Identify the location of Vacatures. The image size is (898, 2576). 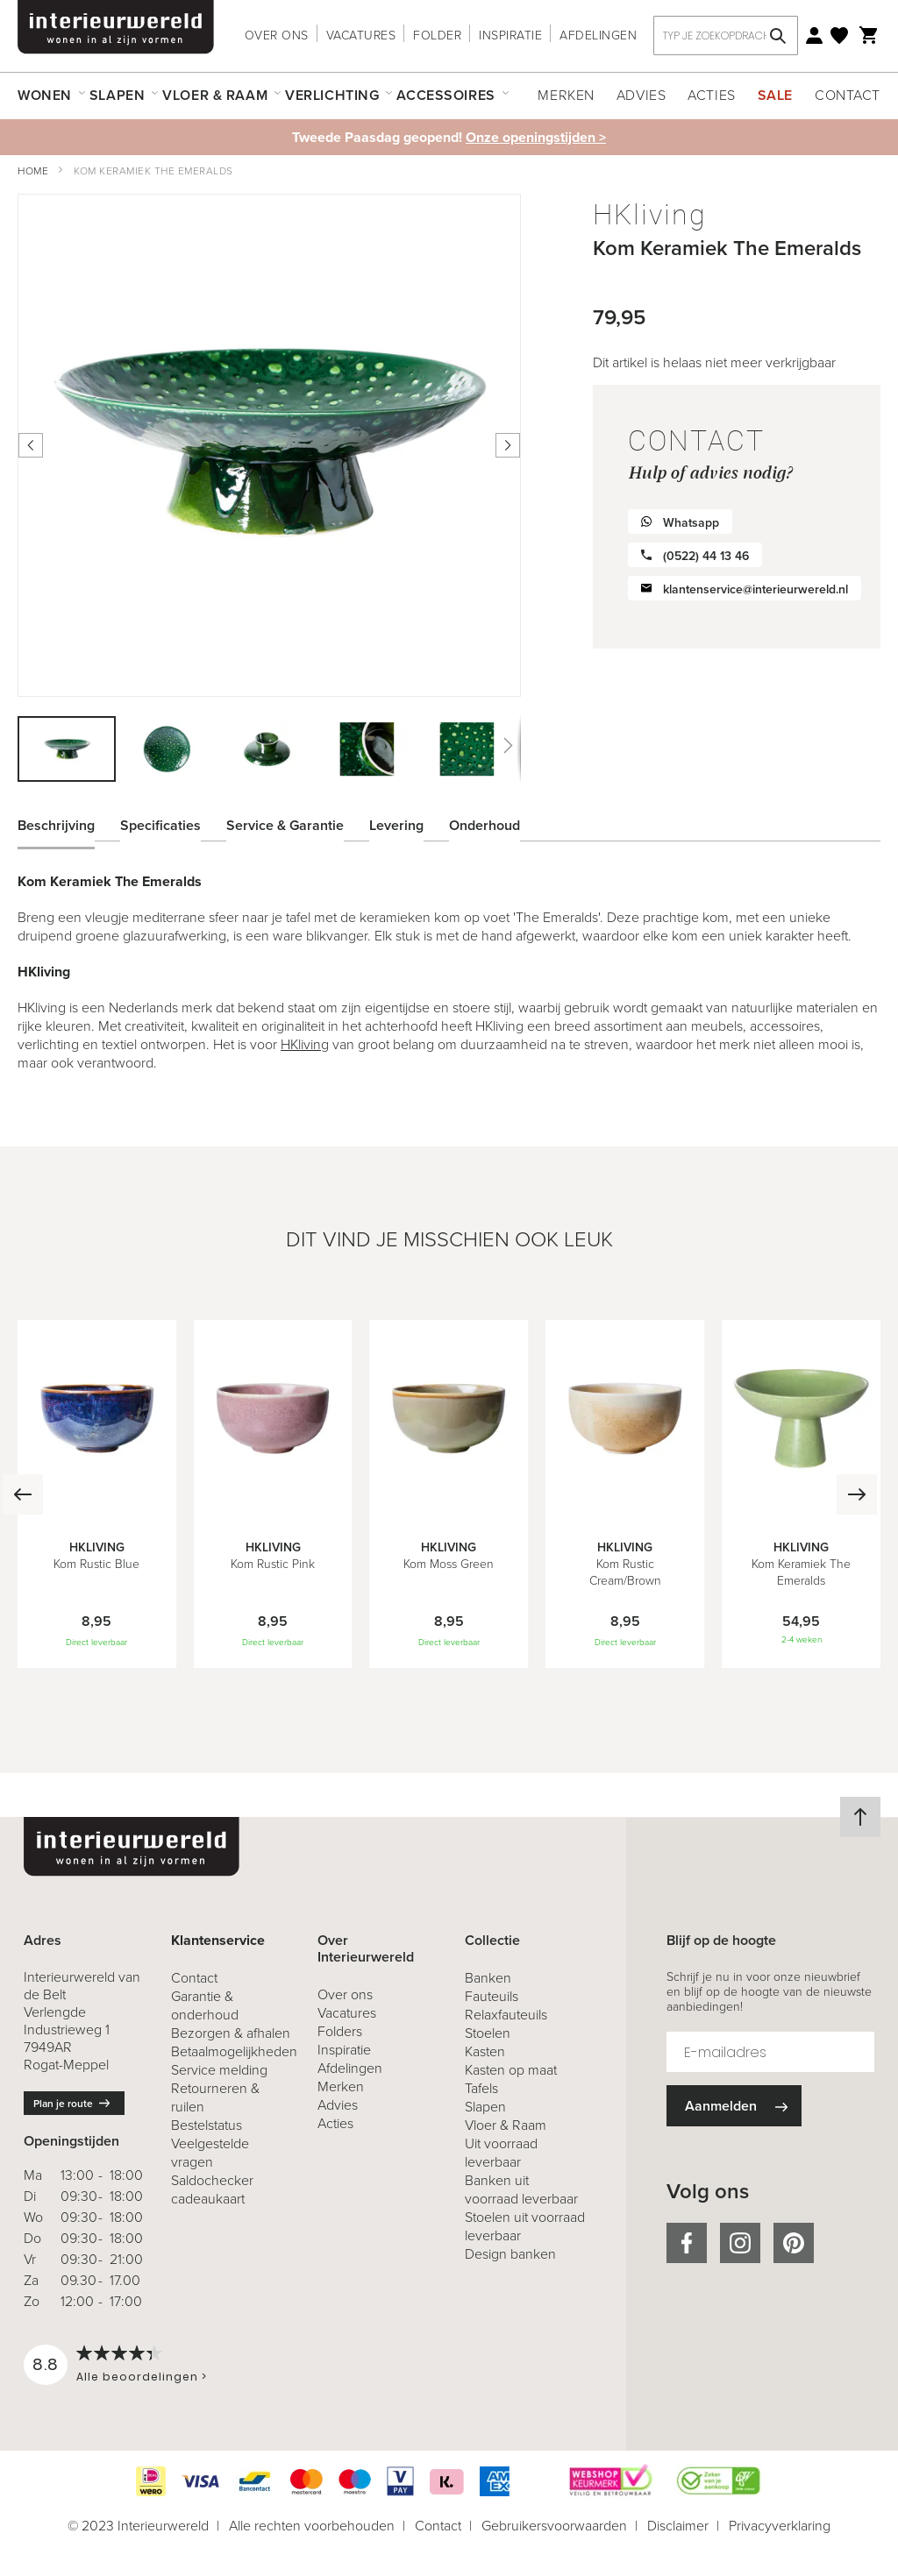
(361, 35).